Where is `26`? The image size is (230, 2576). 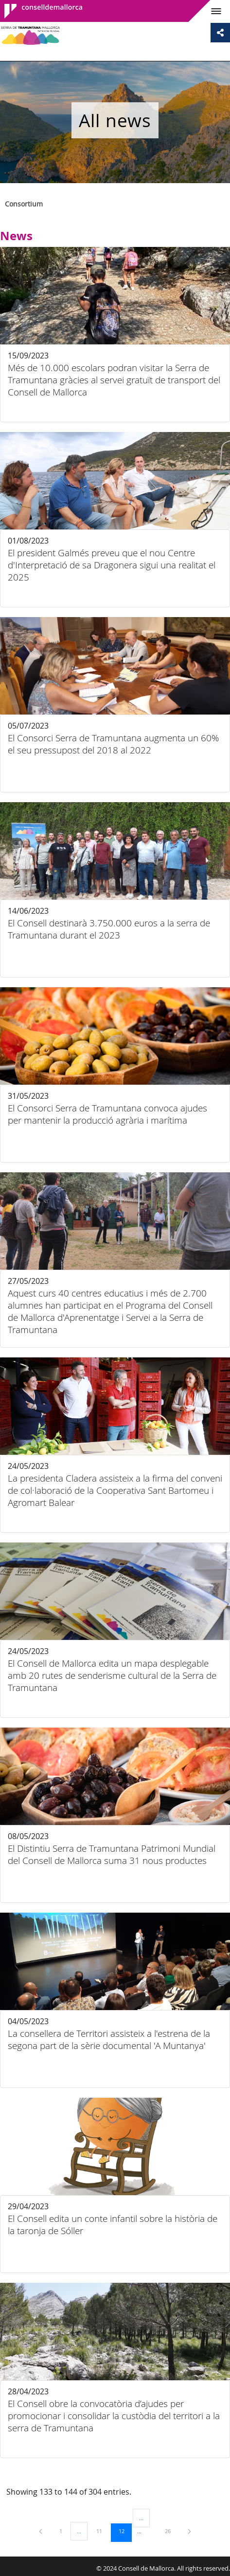 26 is located at coordinates (171, 2531).